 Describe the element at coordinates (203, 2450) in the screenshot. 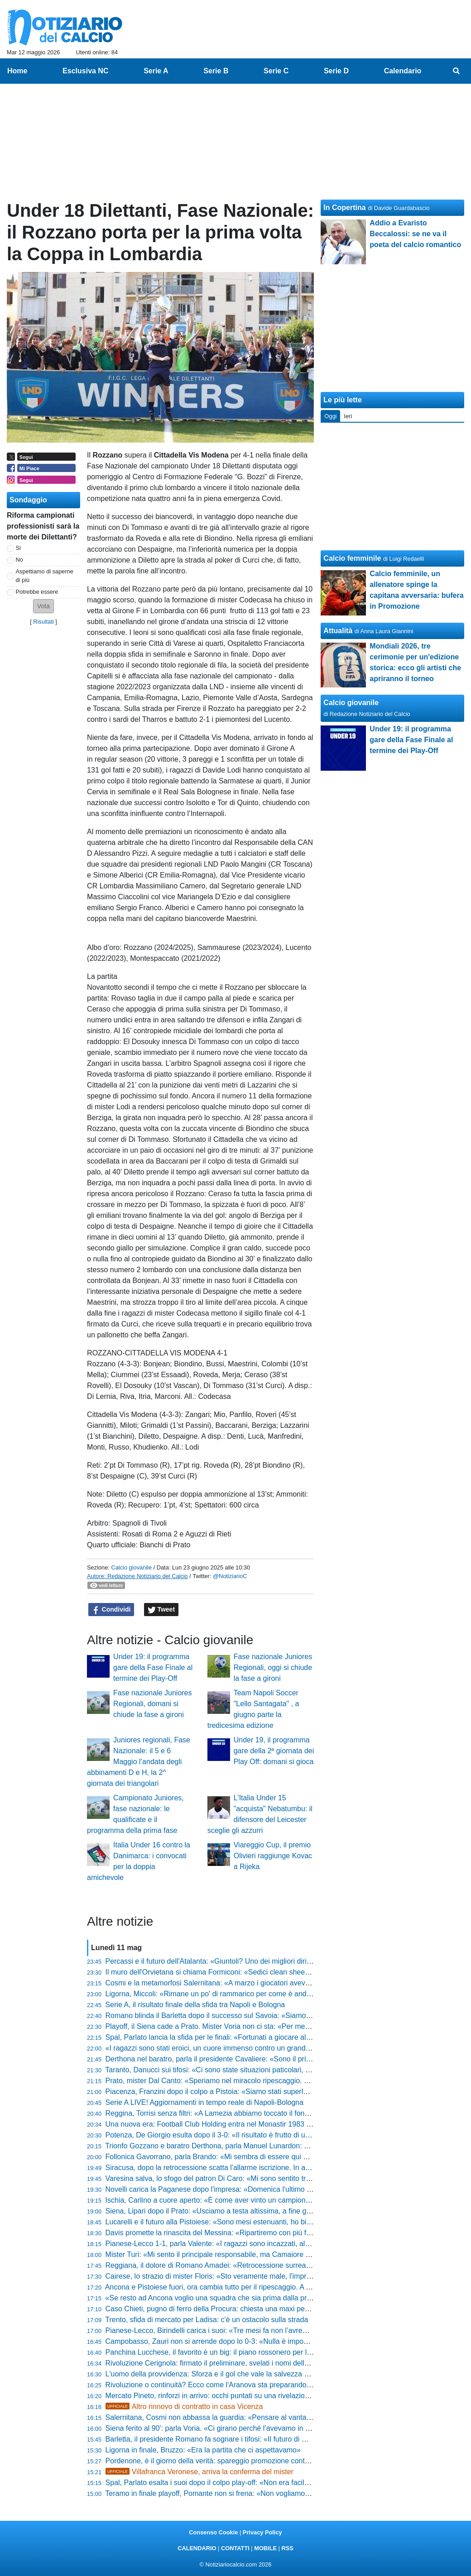

I see `Ligorna in finale, Bruzzo: «Era la partita che ci aspettavamo»` at that location.